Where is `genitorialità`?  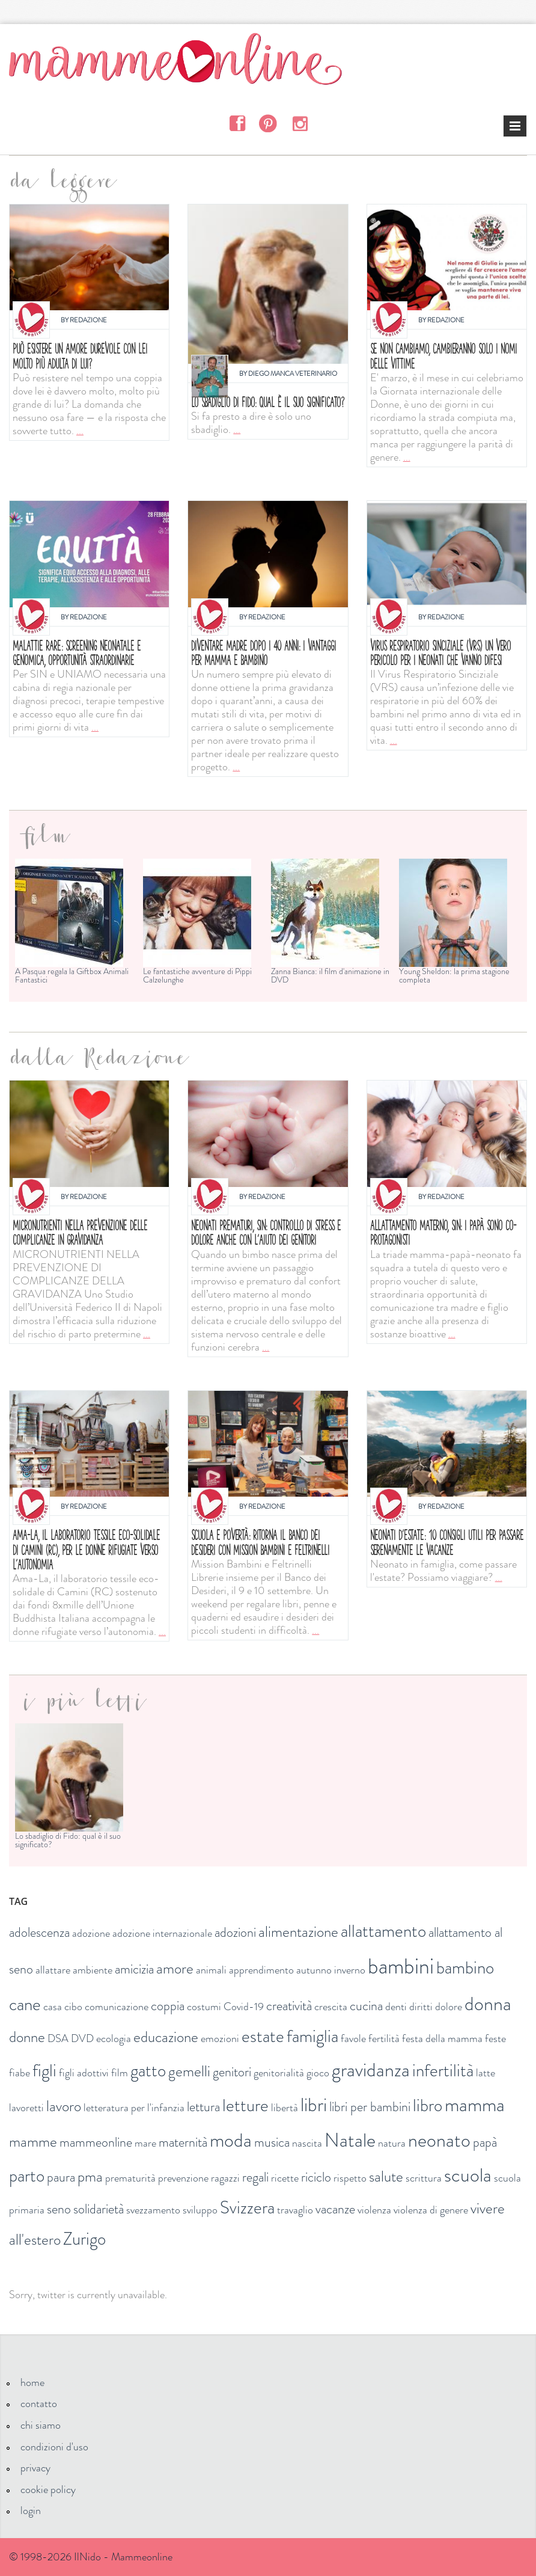 genitorialità is located at coordinates (279, 2073).